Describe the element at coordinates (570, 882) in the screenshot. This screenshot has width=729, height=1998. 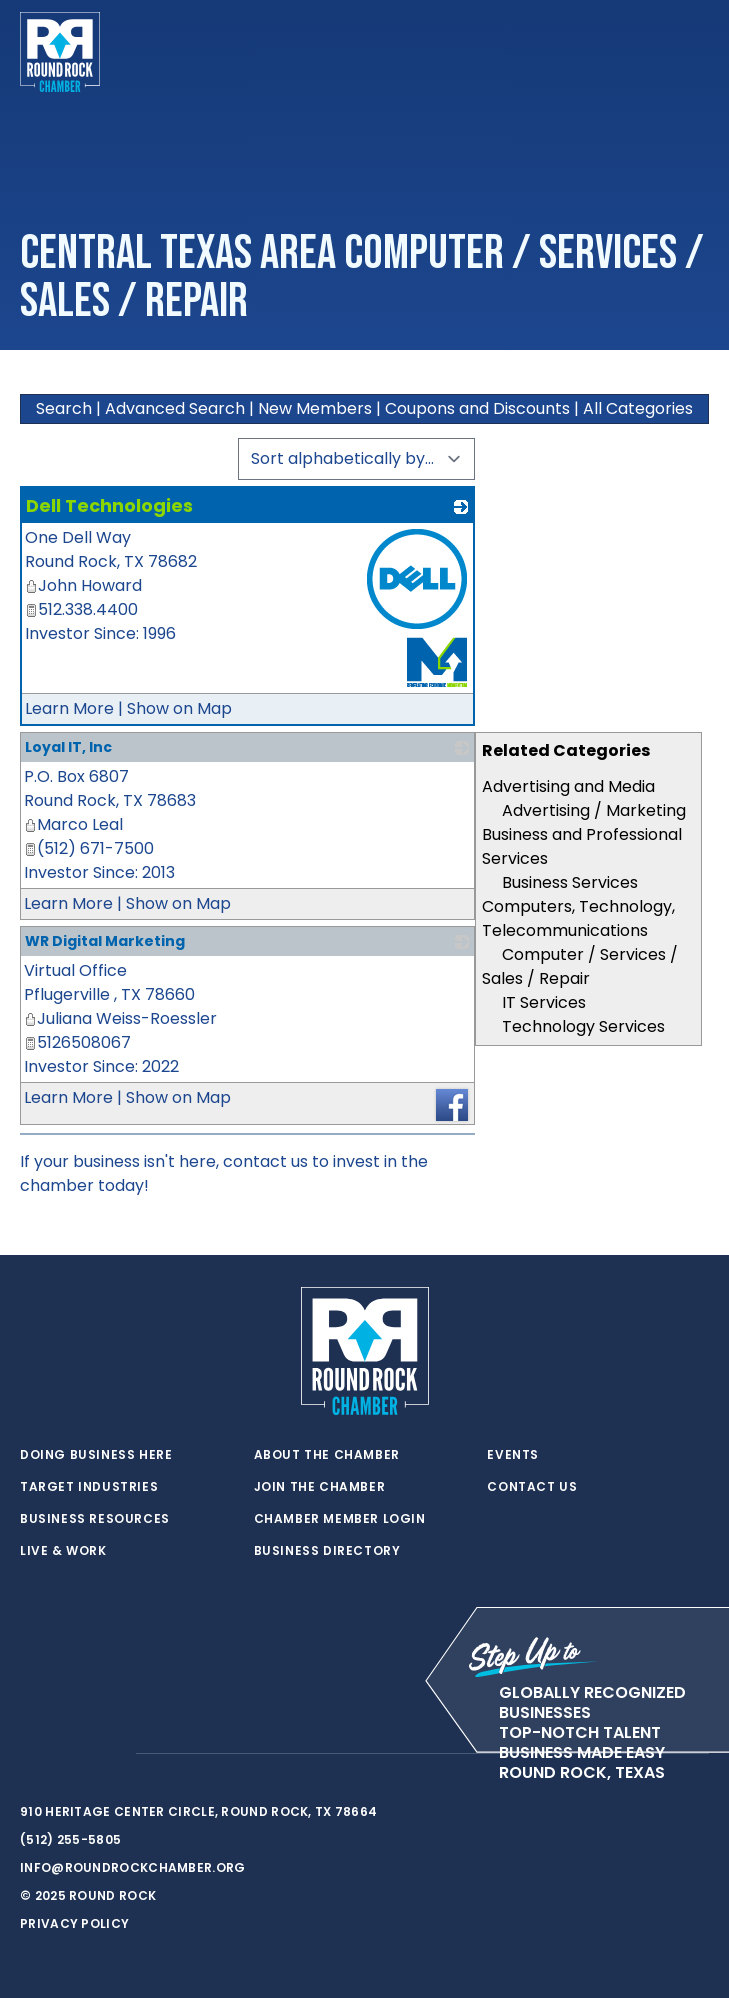
I see `Business Services` at that location.